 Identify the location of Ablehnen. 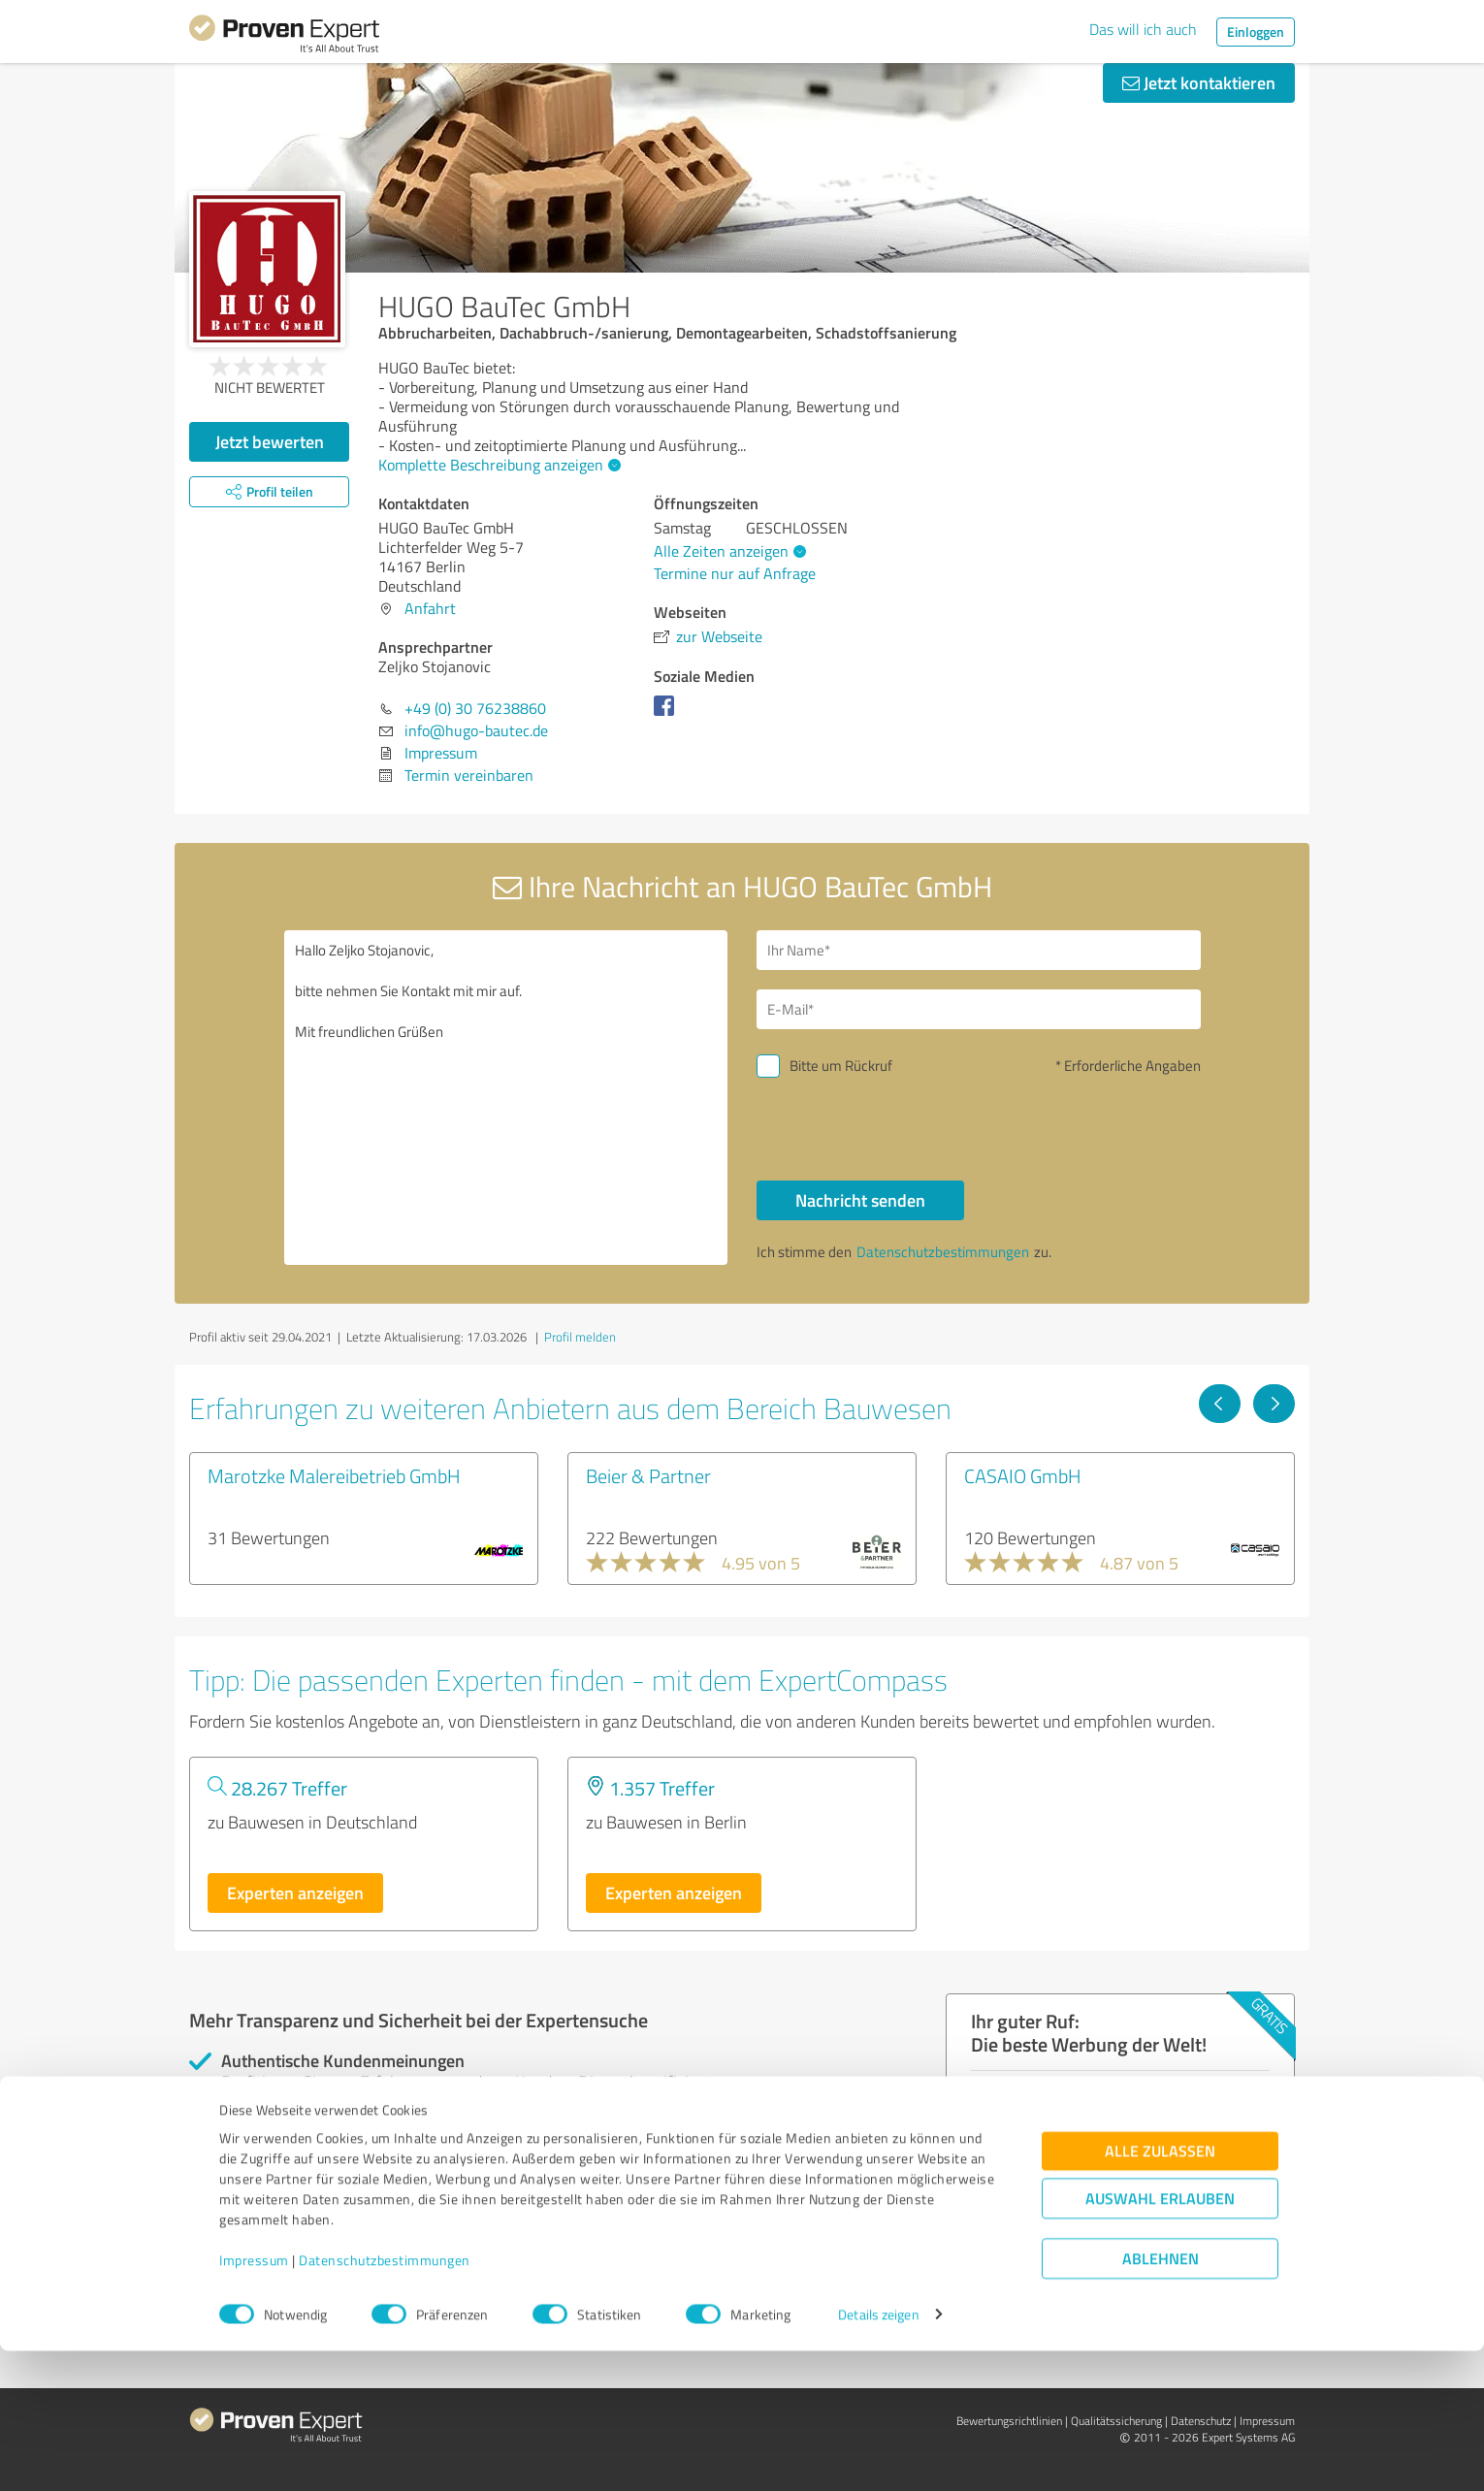
(1160, 2398).